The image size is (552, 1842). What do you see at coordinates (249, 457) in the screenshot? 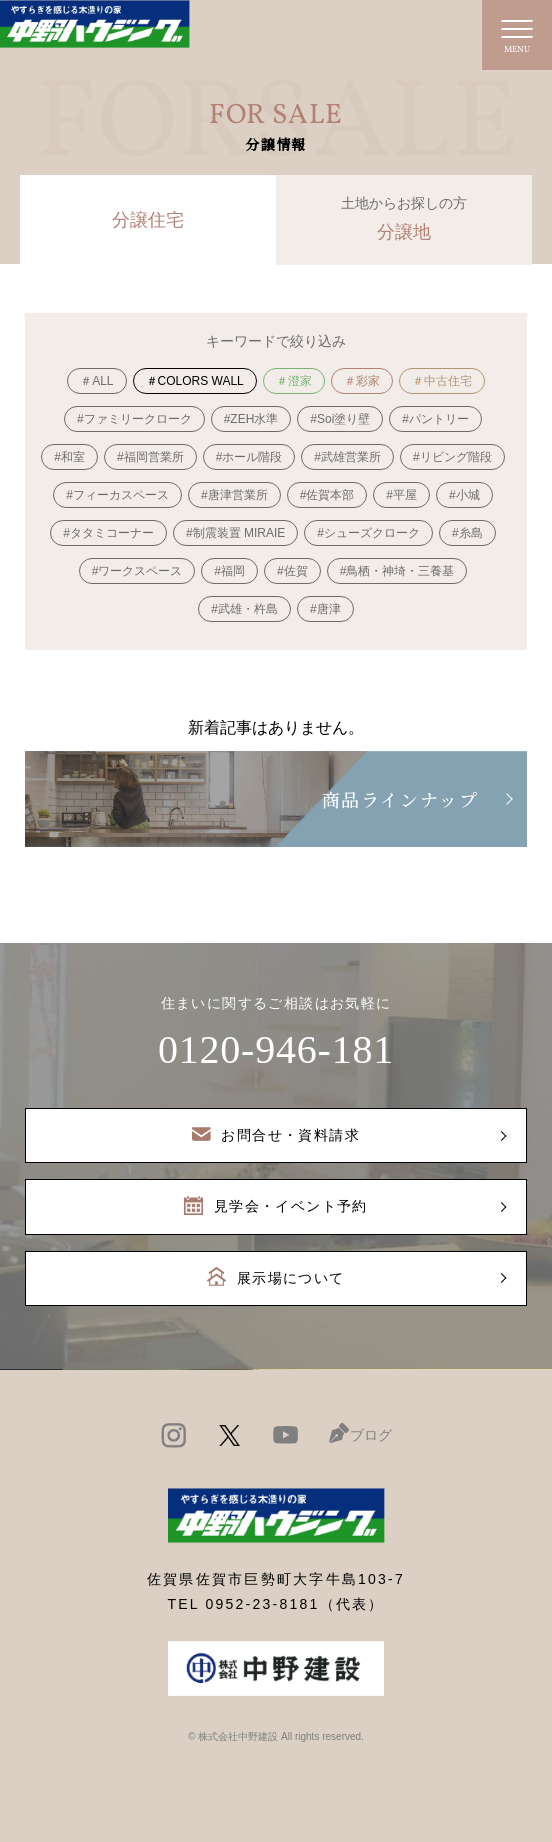
I see `#ホール階段` at bounding box center [249, 457].